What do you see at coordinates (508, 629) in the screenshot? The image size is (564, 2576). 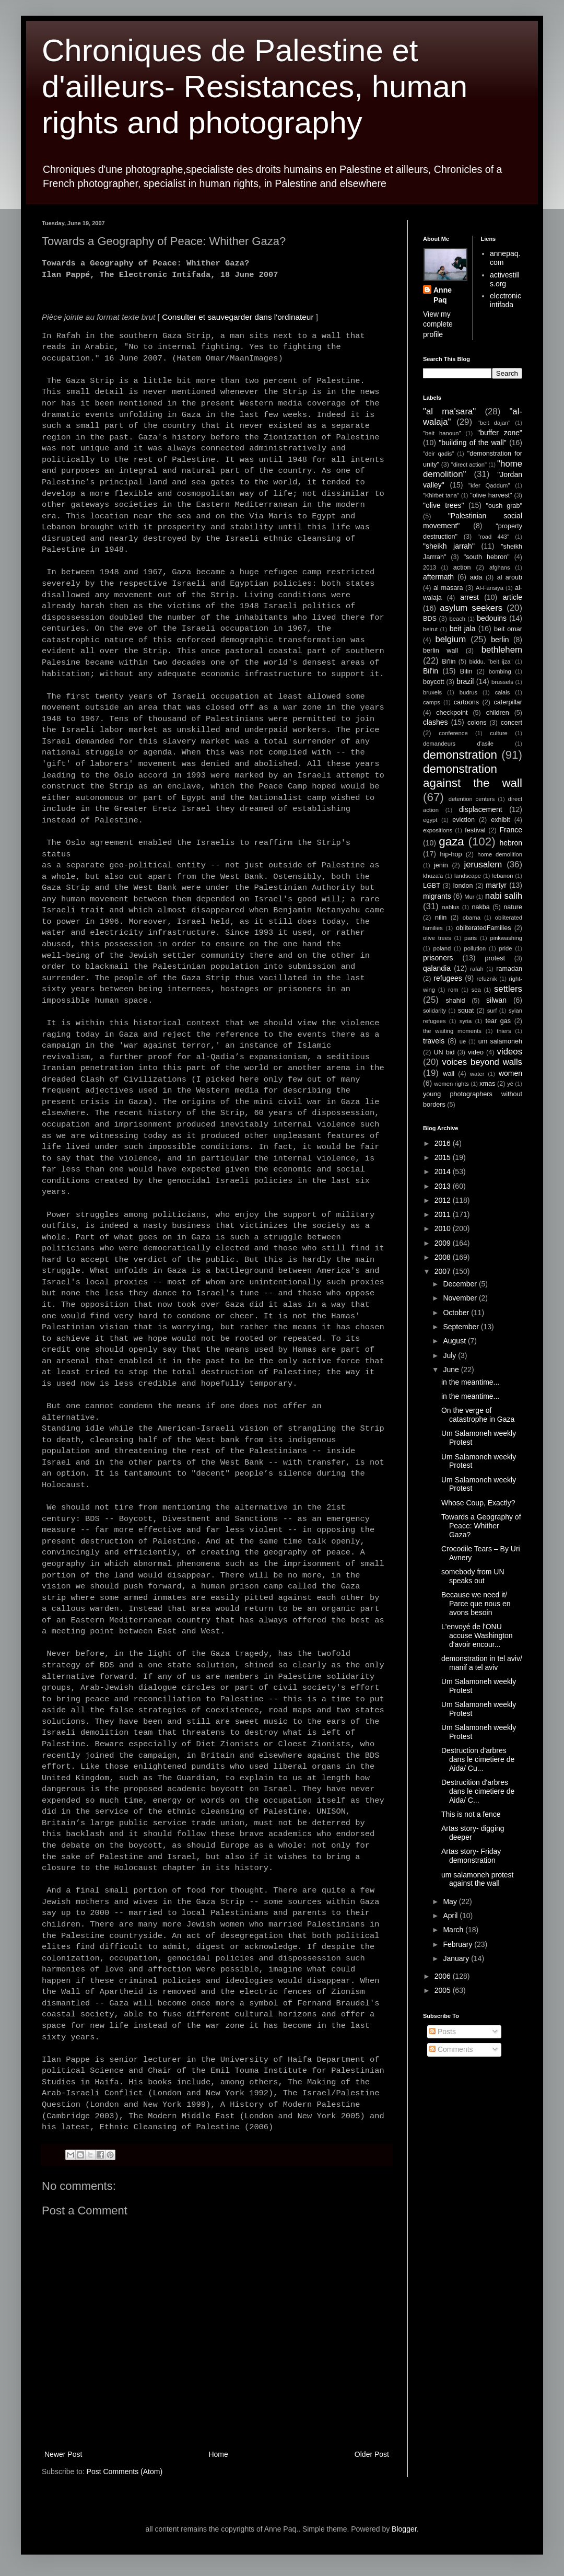 I see `beit omar` at bounding box center [508, 629].